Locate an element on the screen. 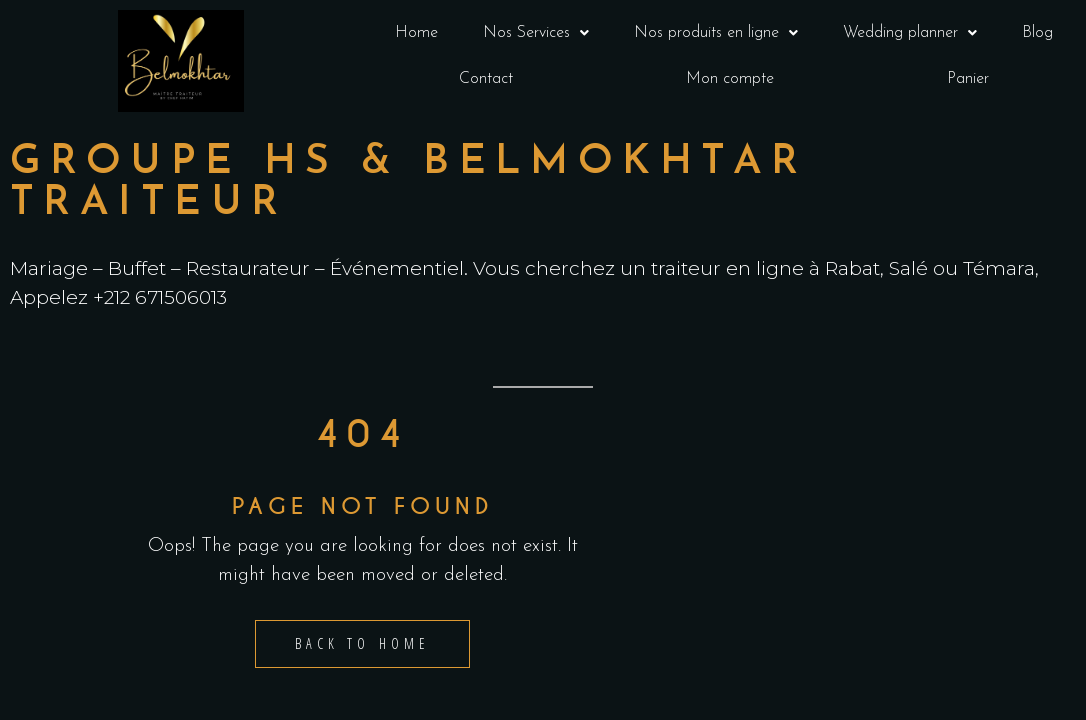 This screenshot has width=1086, height=720. Contact is located at coordinates (486, 79).